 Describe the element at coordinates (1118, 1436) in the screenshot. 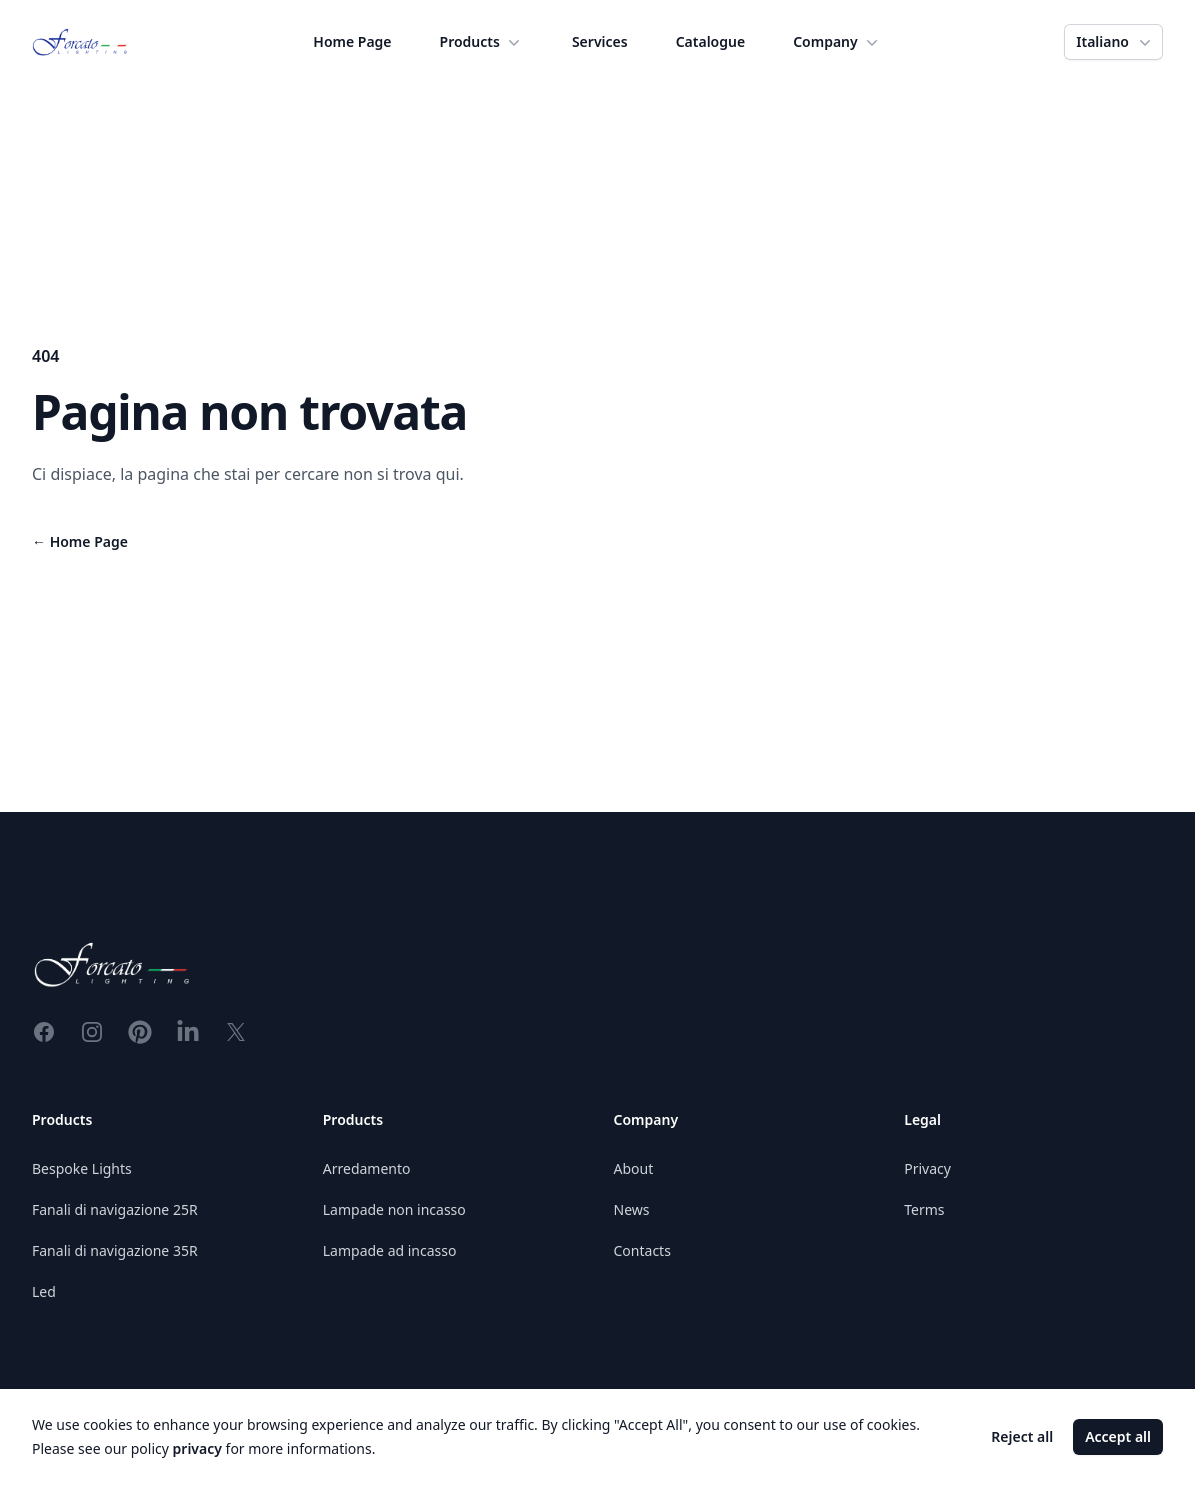

I see `Accept all [Accept cookies]` at that location.